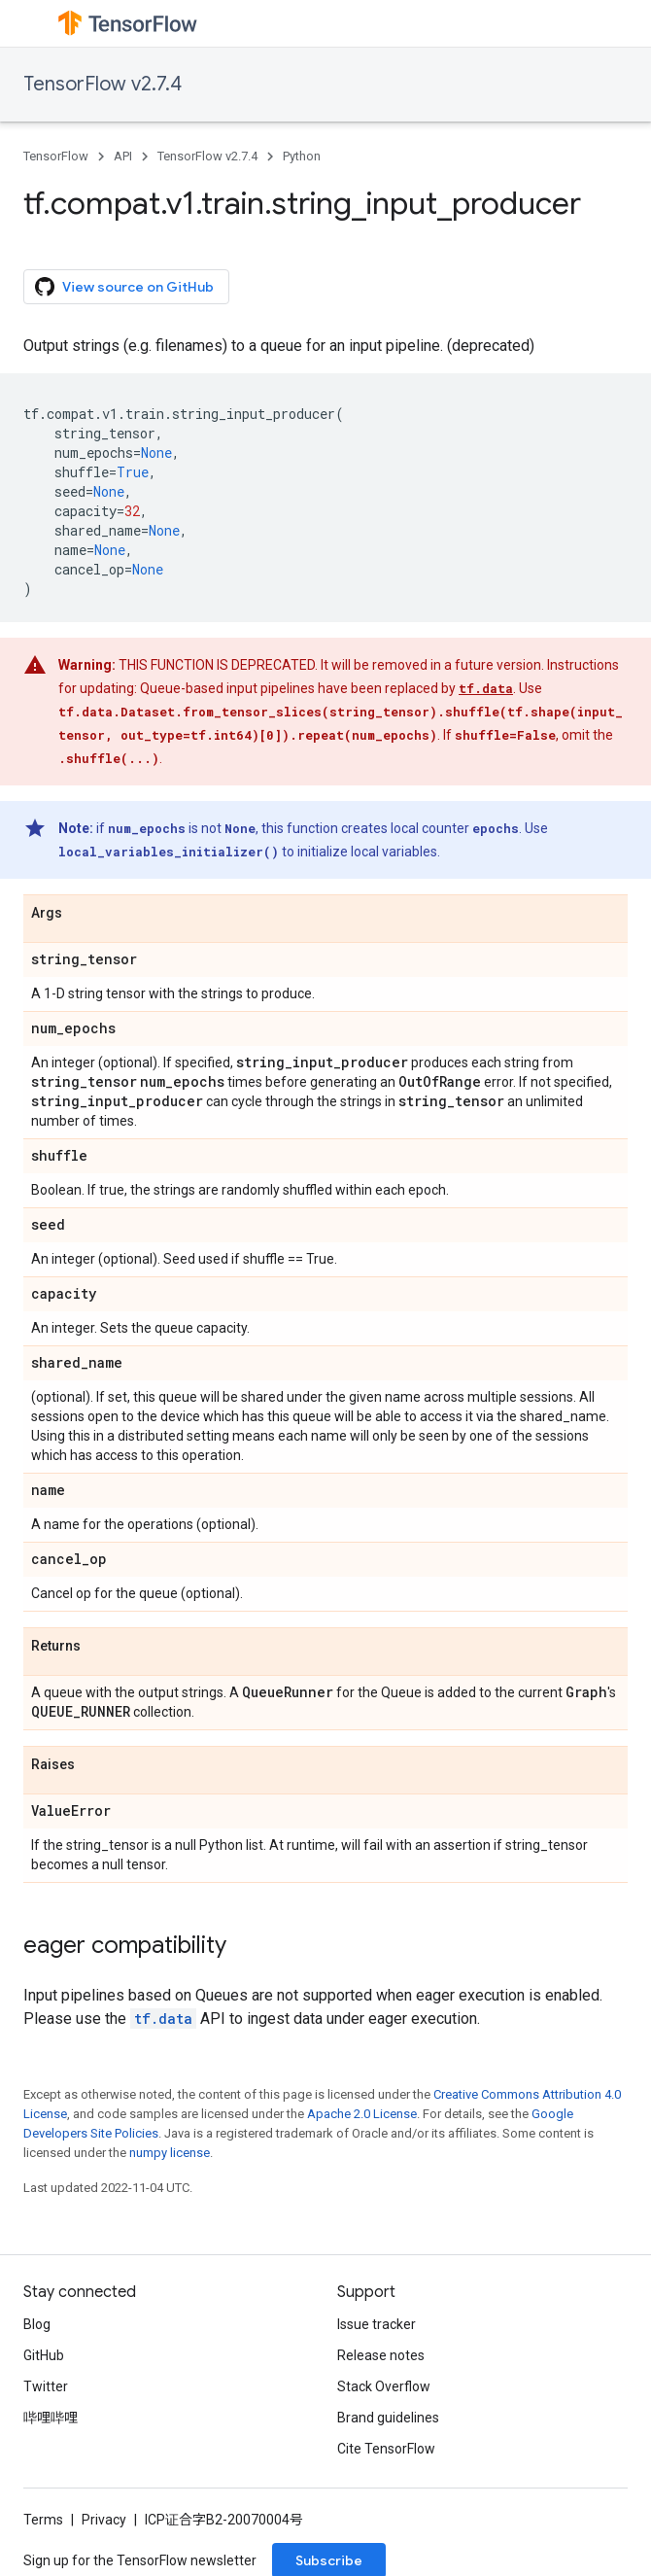  Describe the element at coordinates (302, 156) in the screenshot. I see `Python` at that location.